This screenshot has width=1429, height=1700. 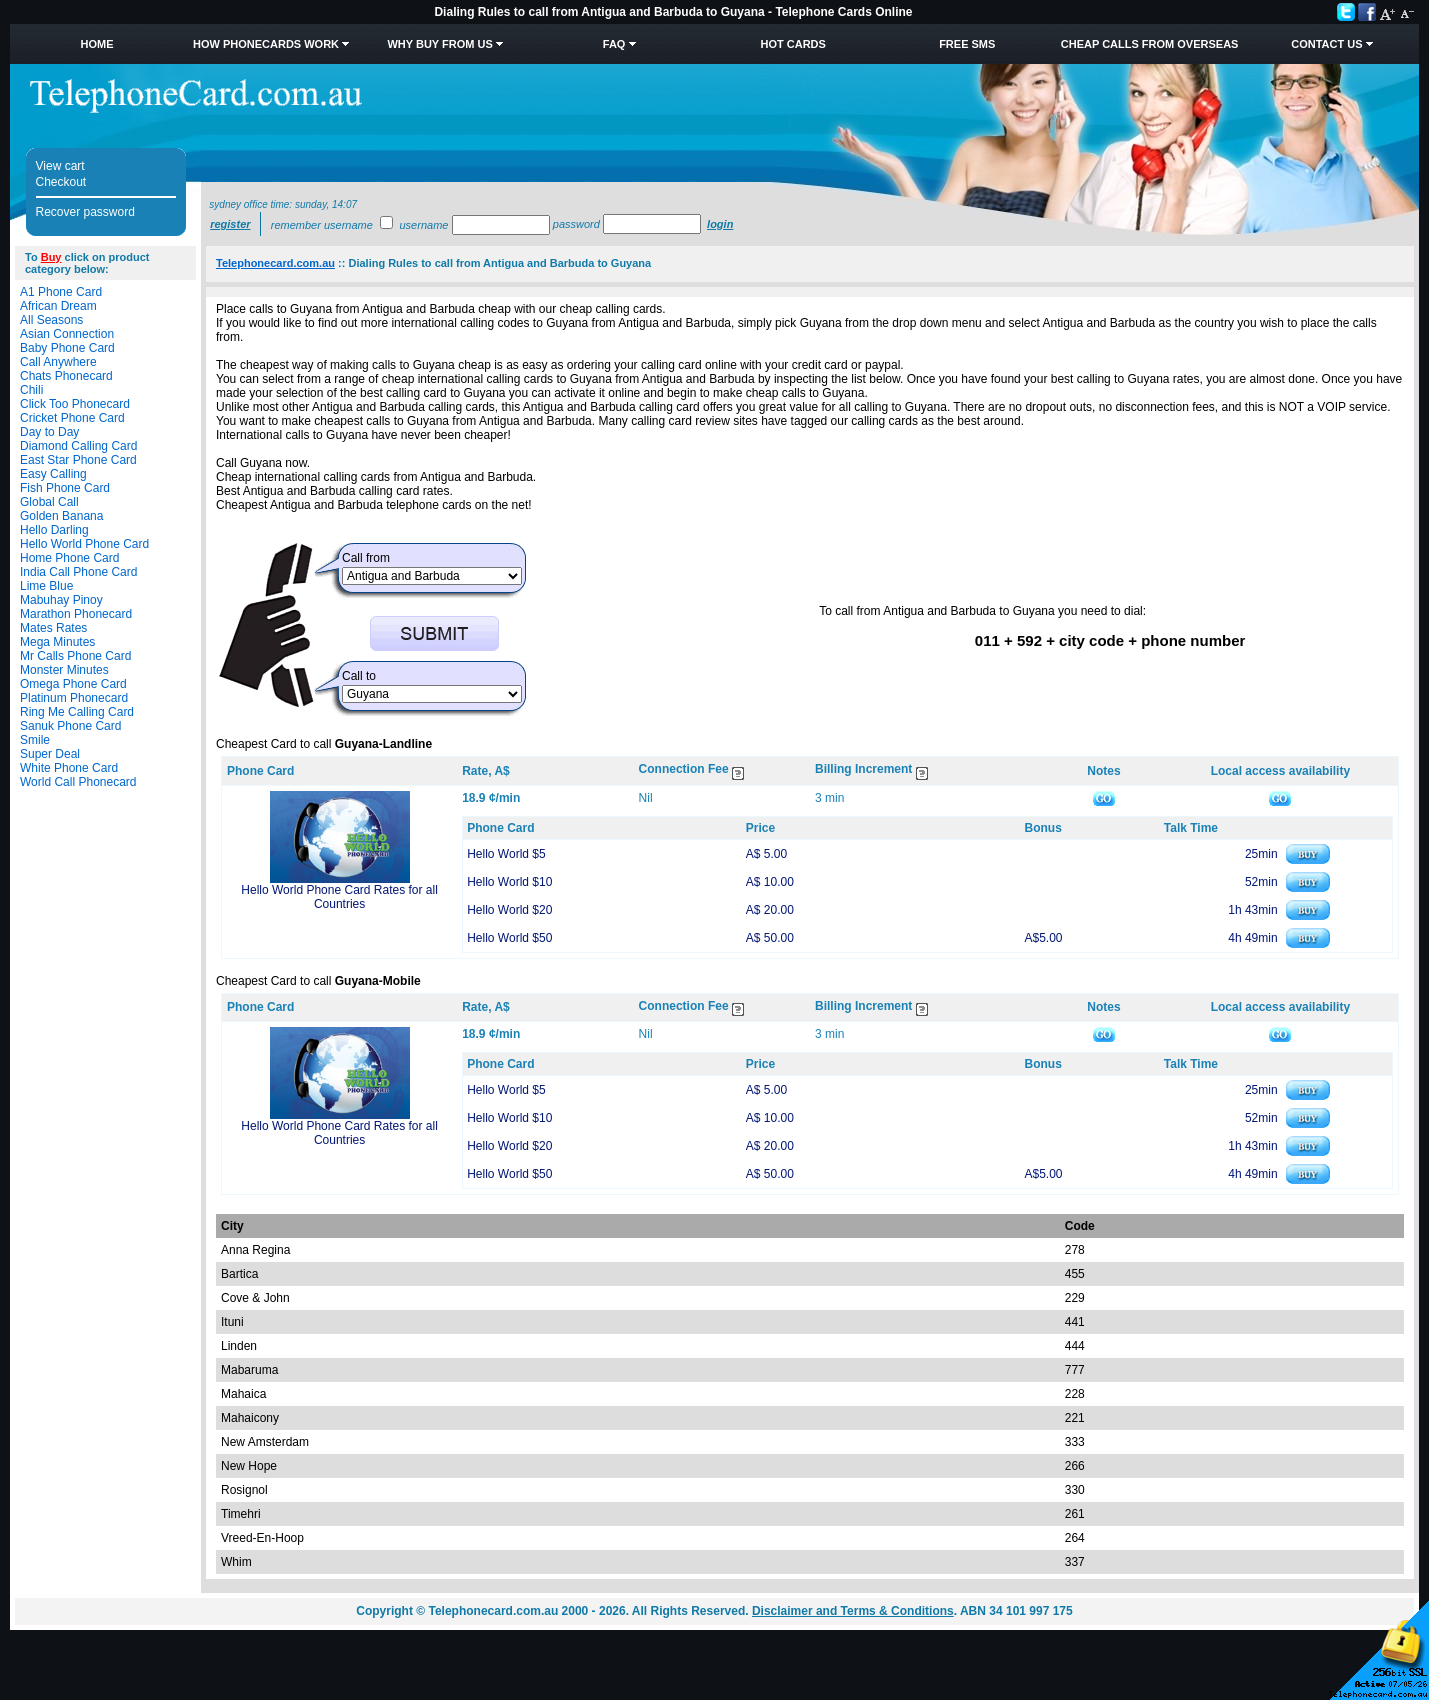 I want to click on African Dream, so click(x=58, y=306).